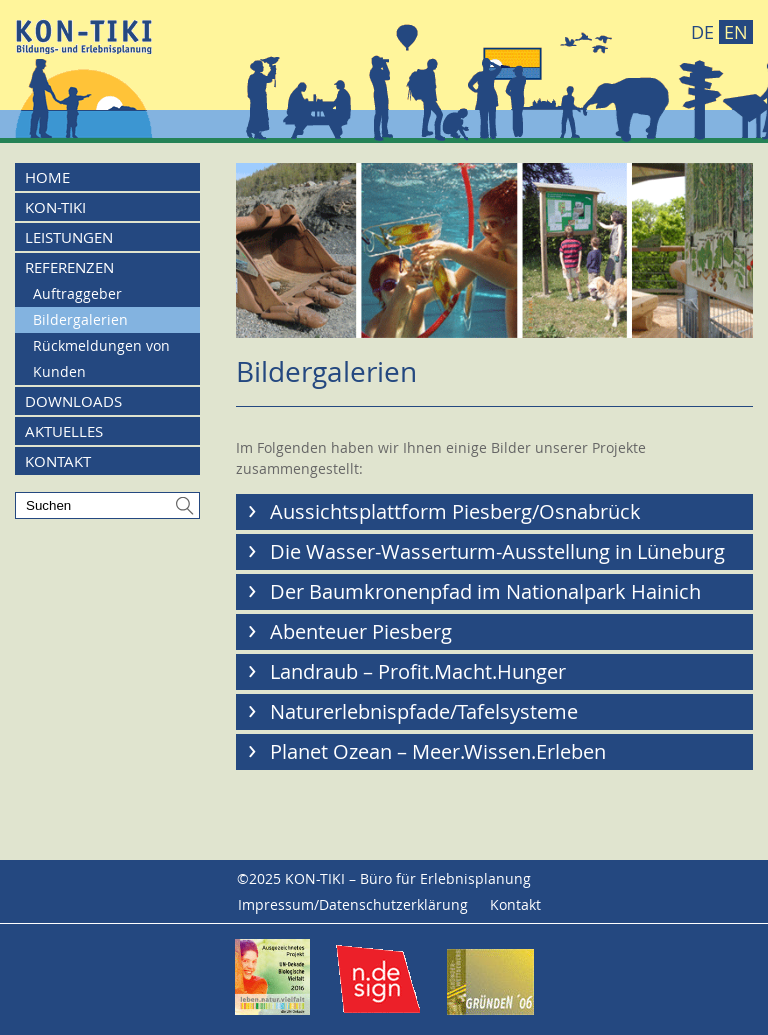  Describe the element at coordinates (69, 267) in the screenshot. I see `Referenzen` at that location.